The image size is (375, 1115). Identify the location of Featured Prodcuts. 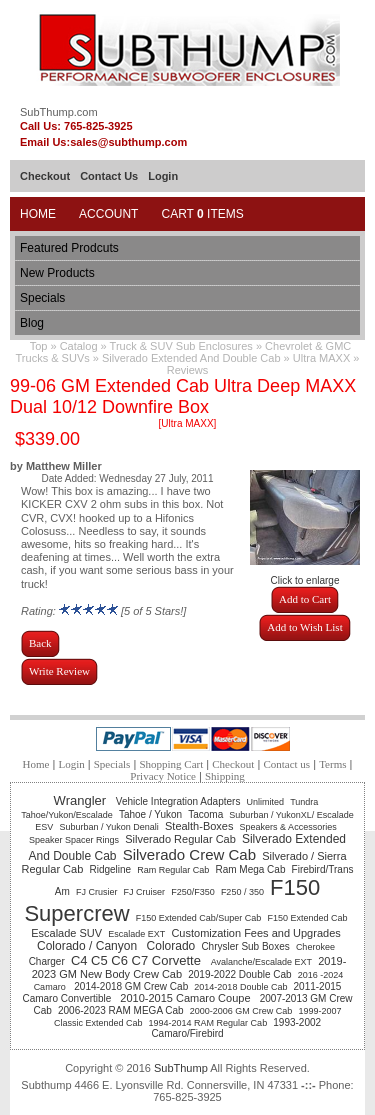
(69, 248).